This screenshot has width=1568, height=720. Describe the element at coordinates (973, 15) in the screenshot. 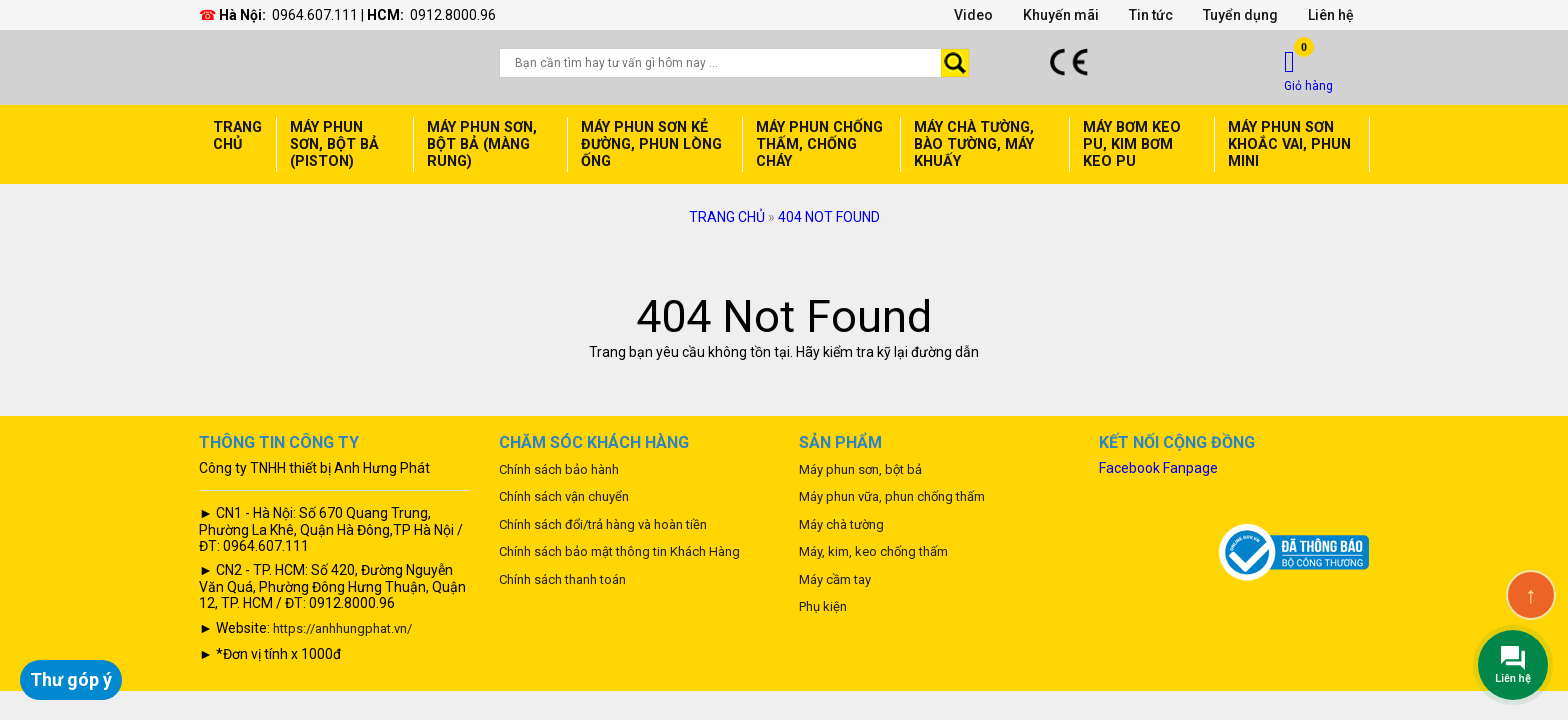

I see `Video` at that location.